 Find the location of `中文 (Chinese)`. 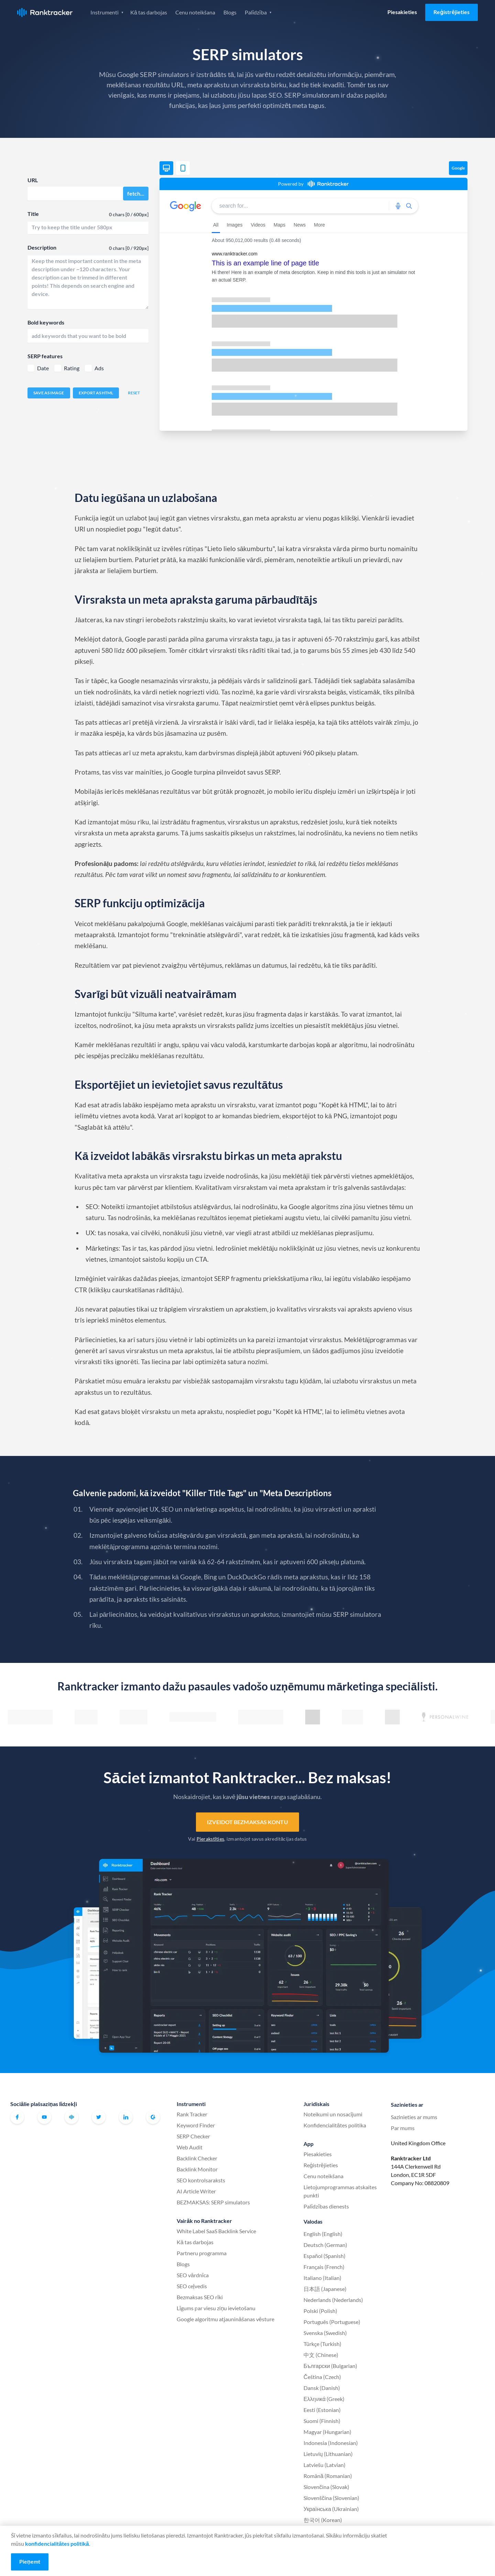

中文 (Chinese) is located at coordinates (321, 2355).